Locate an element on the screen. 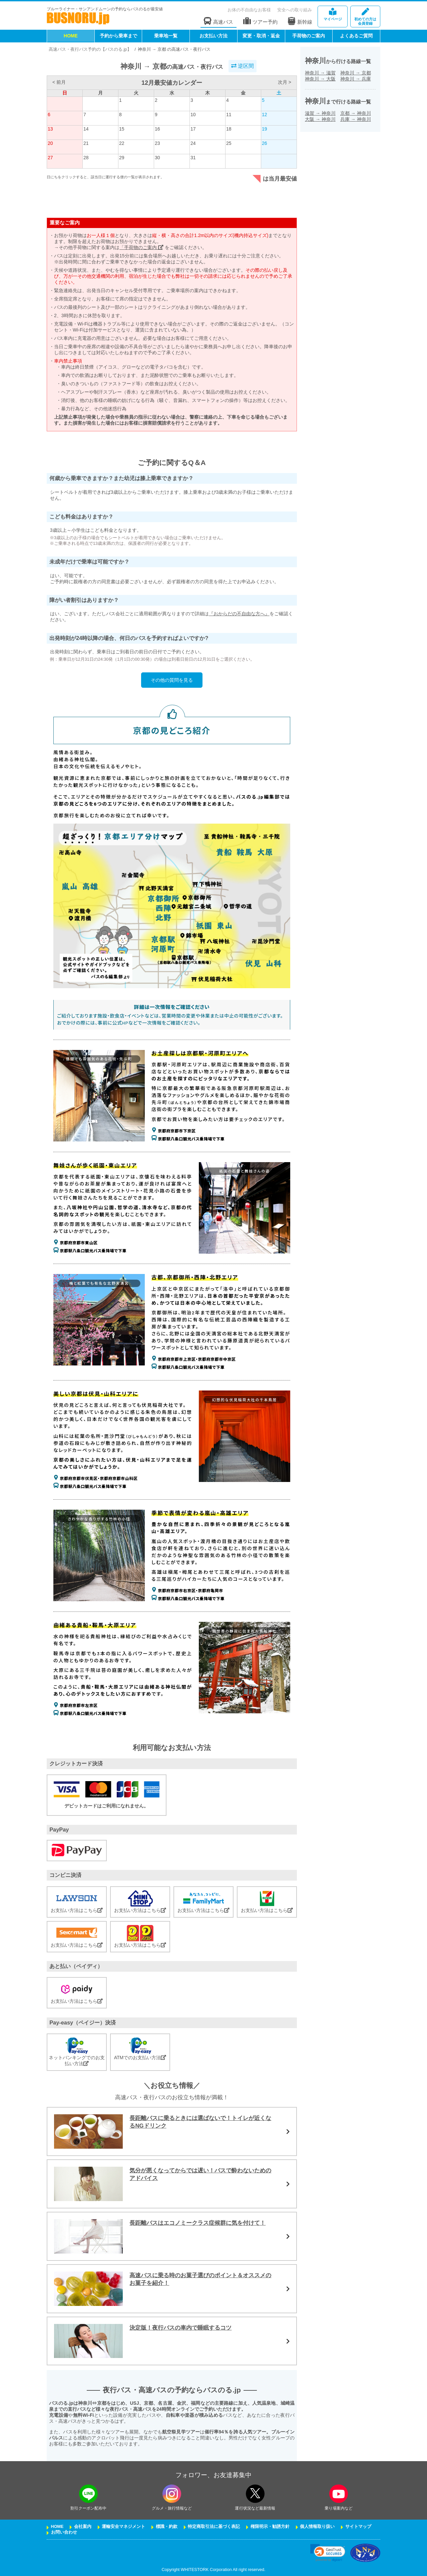 Image resolution: width=427 pixels, height=2576 pixels. 高速バス is located at coordinates (218, 21).